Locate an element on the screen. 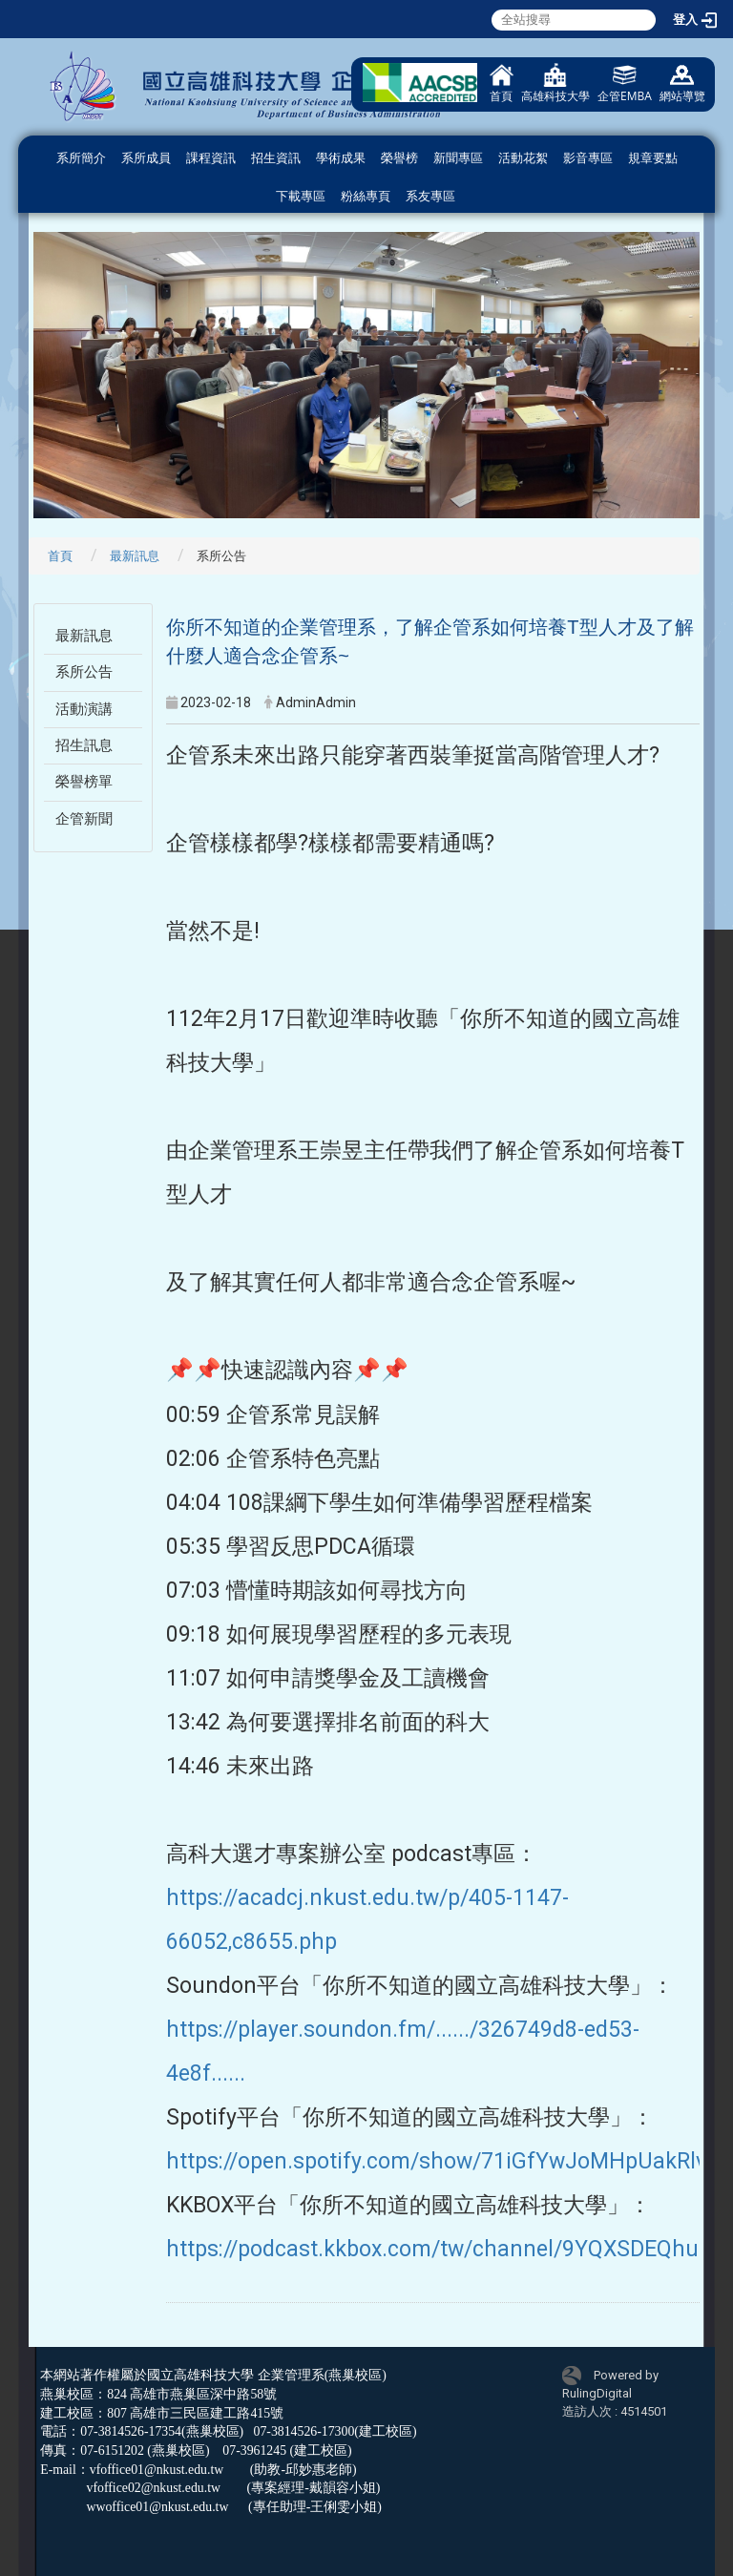 This screenshot has width=733, height=2576. 粉絲專頁 is located at coordinates (365, 196).